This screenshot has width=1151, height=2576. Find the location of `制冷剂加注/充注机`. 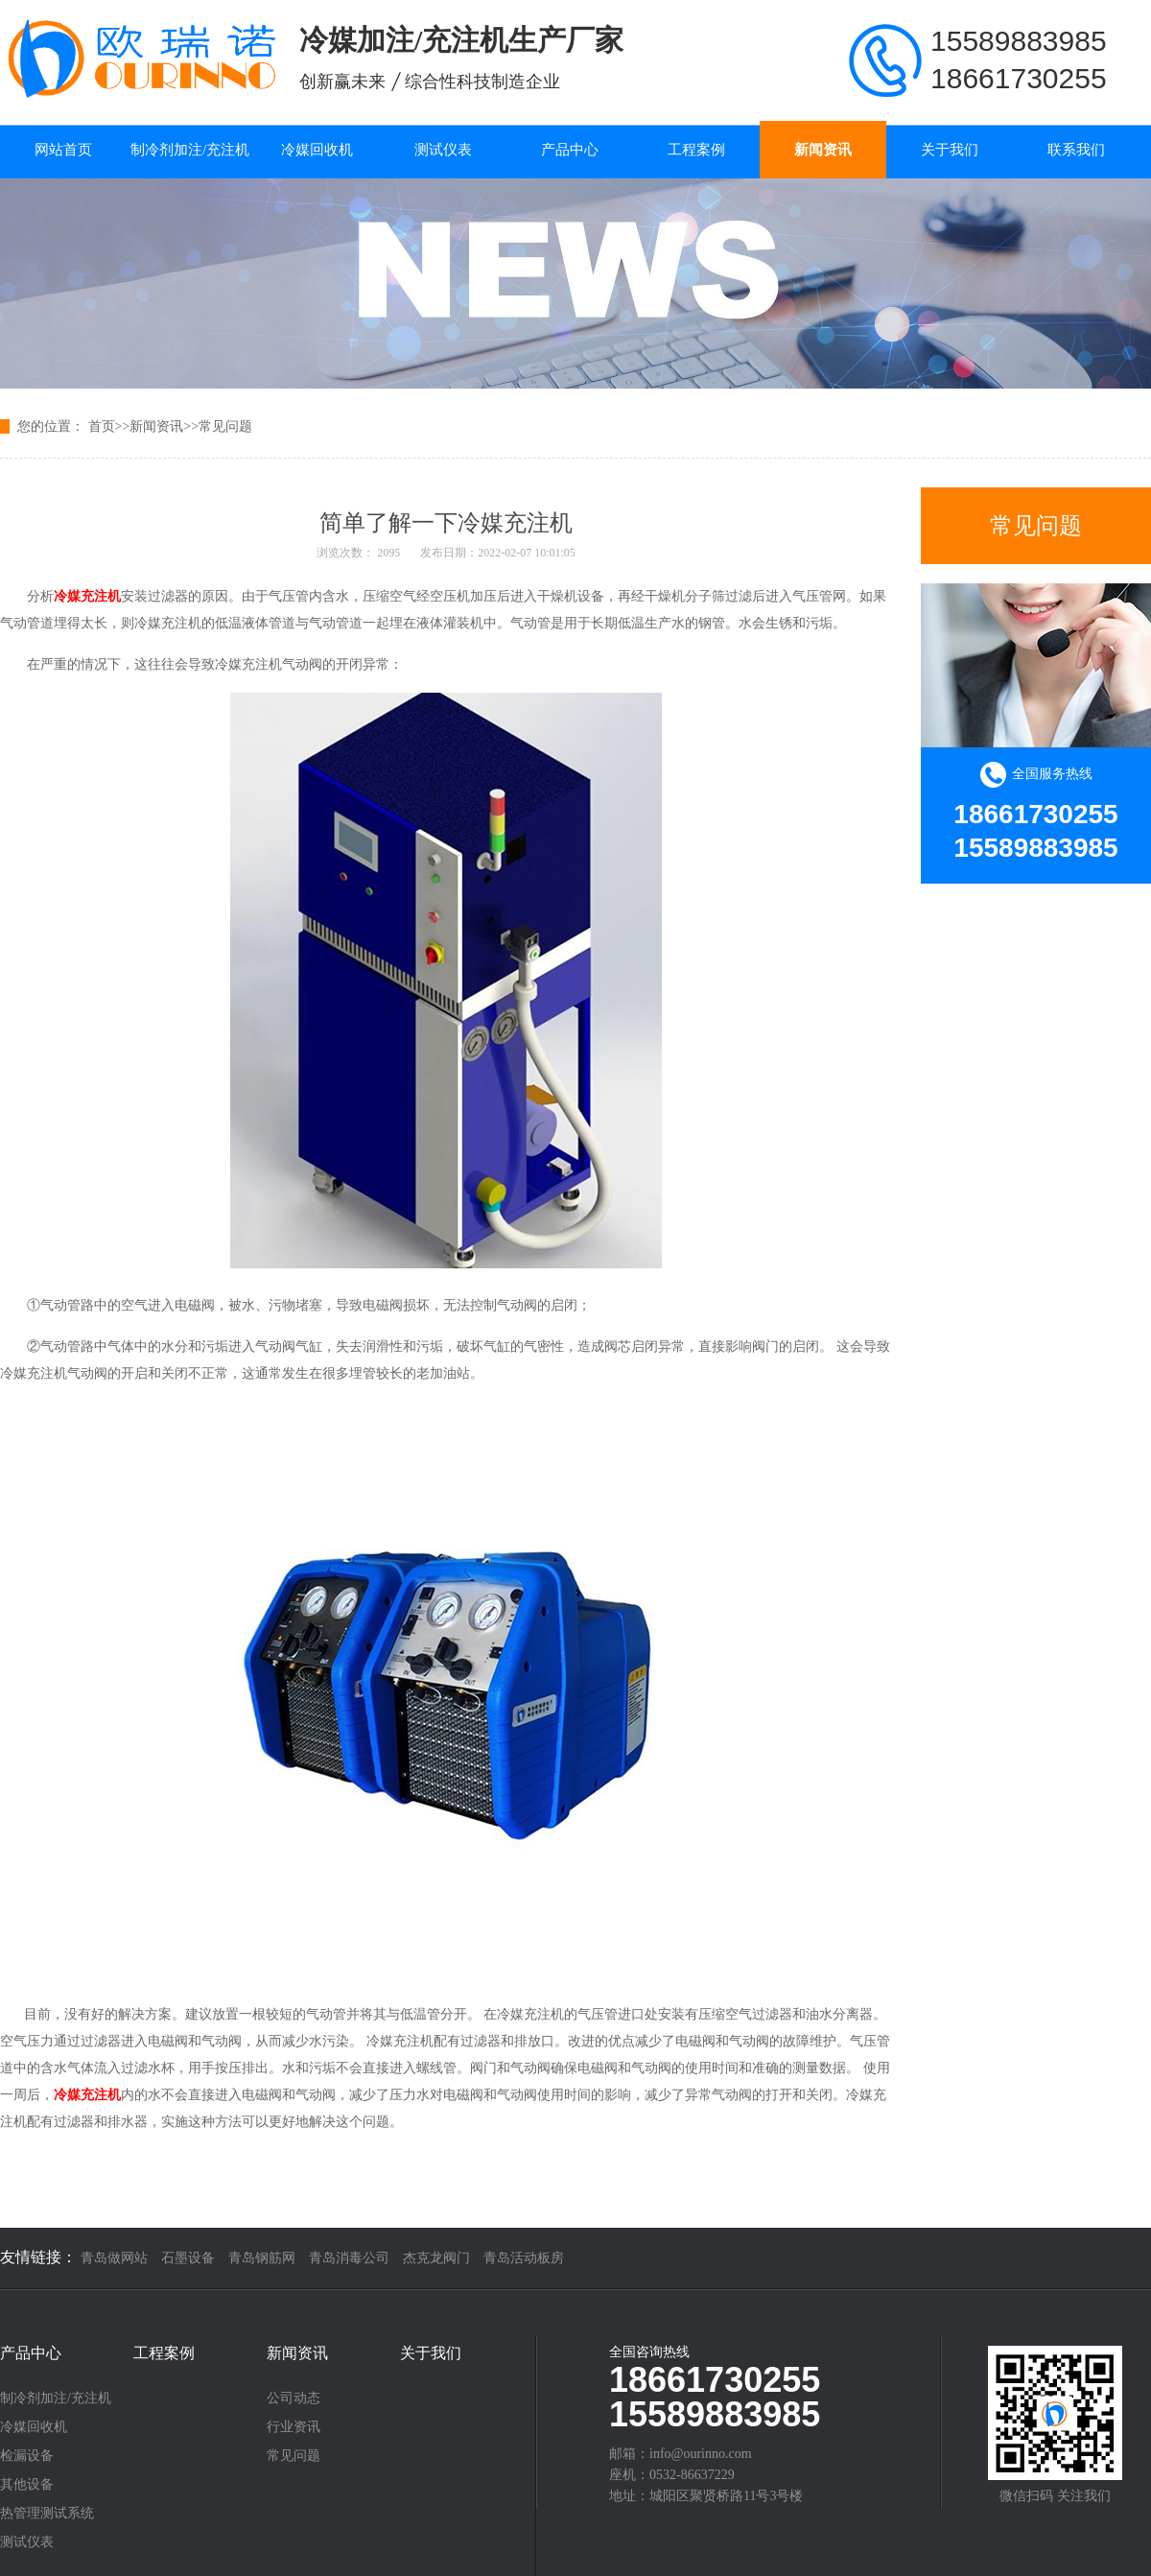

制冷剂加注/充注机 is located at coordinates (189, 149).